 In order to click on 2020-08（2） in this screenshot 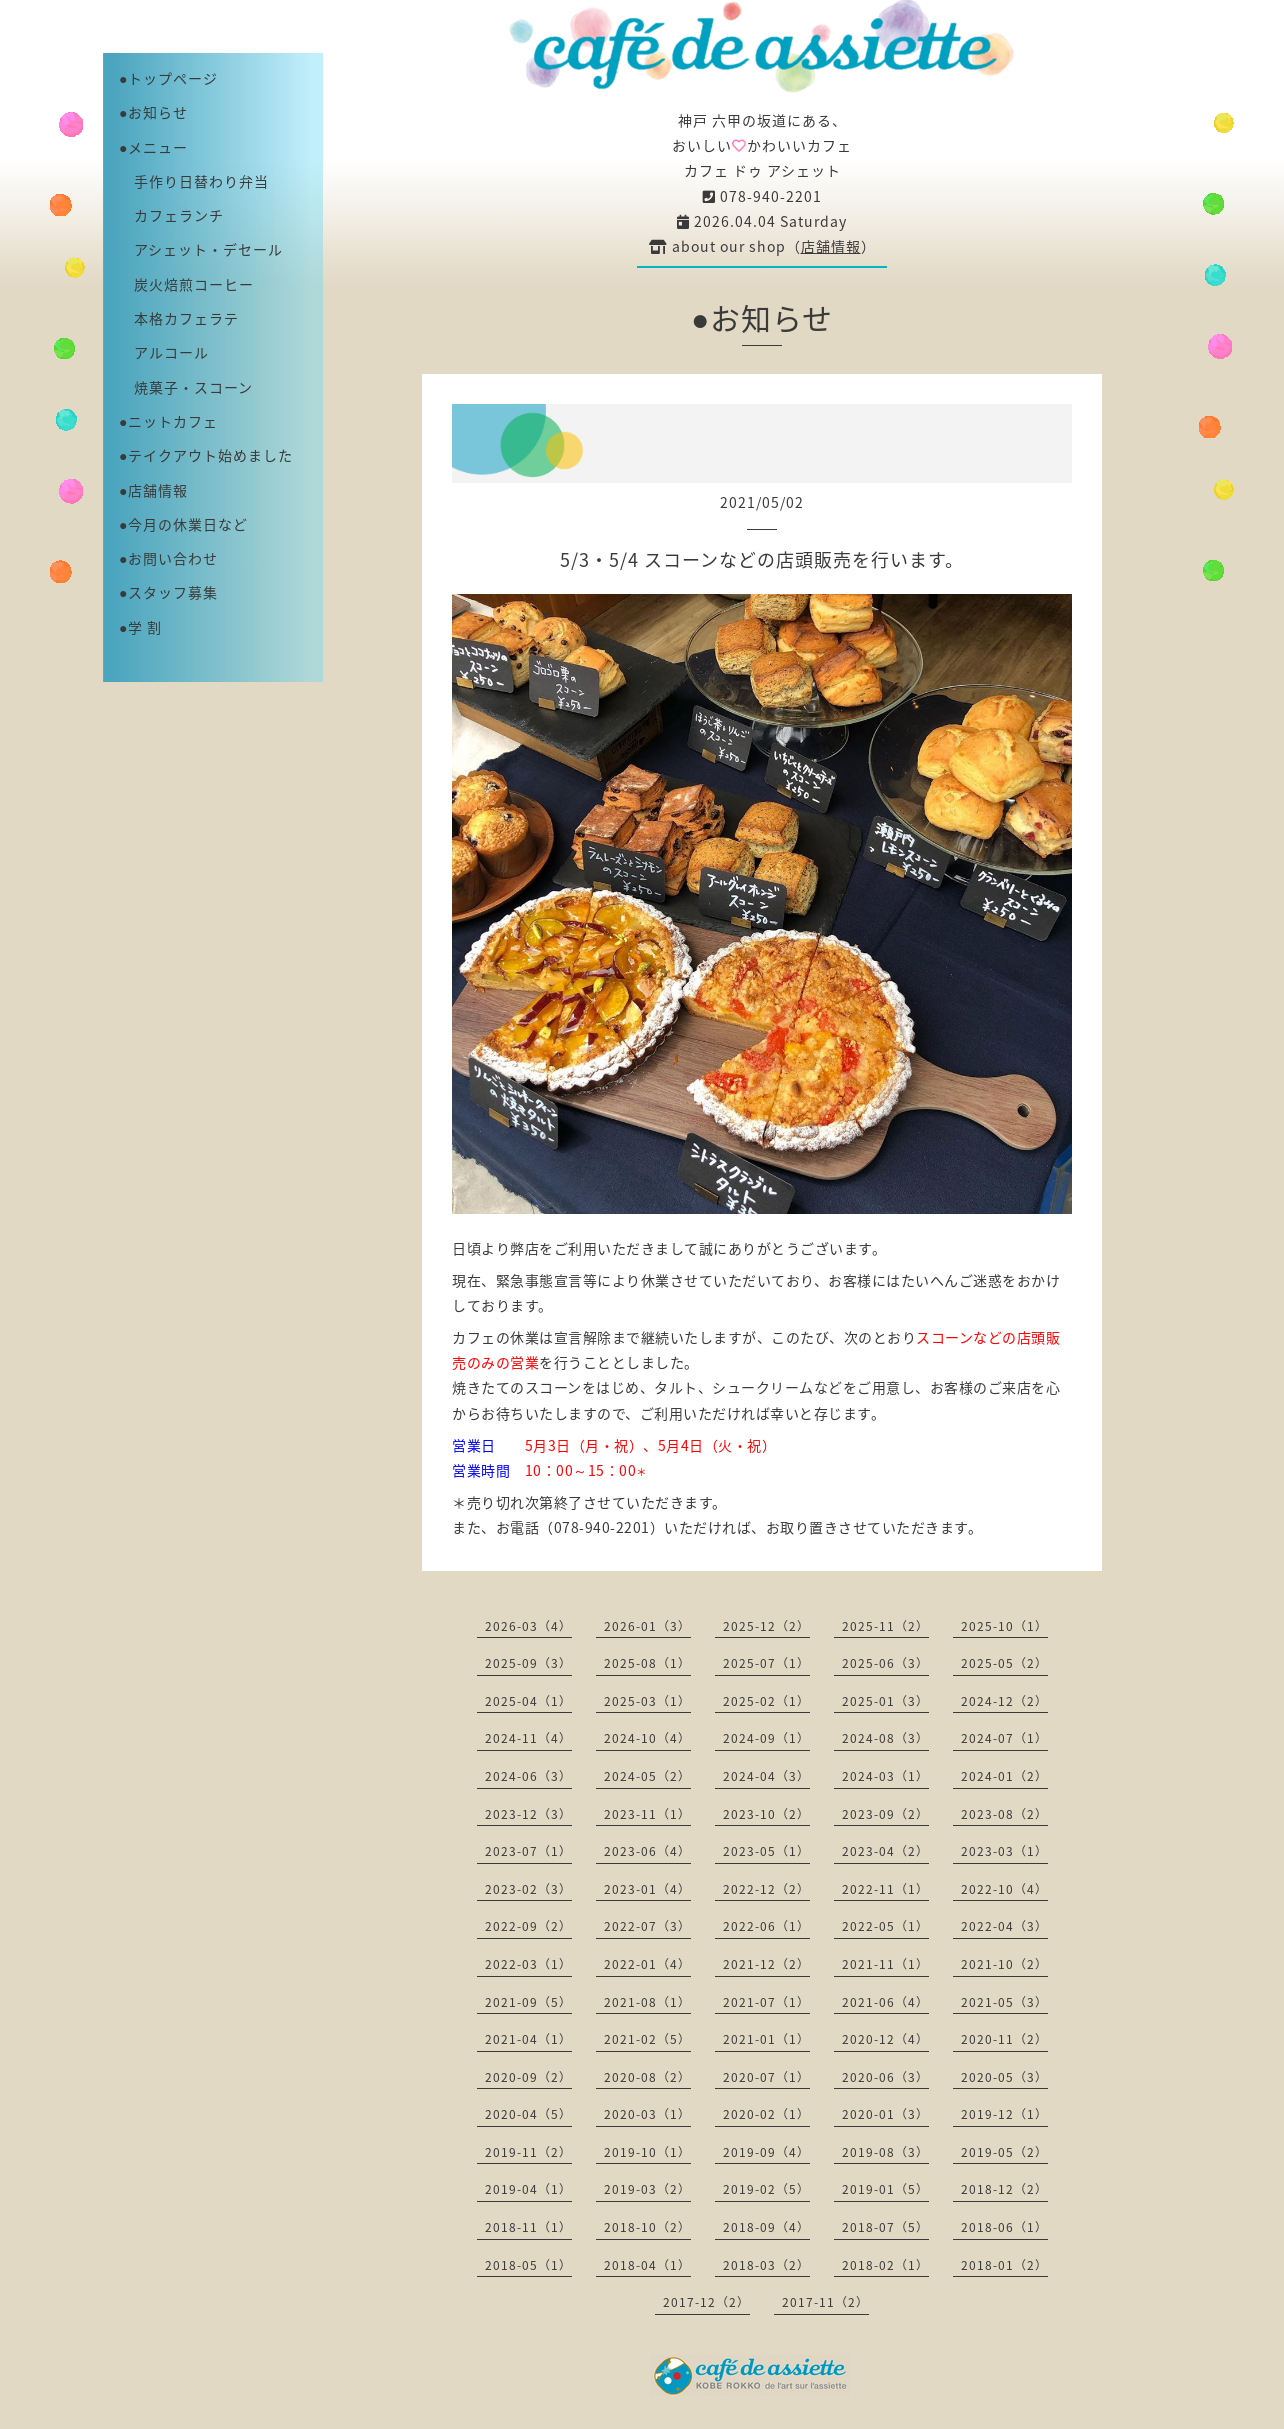, I will do `click(647, 2077)`.